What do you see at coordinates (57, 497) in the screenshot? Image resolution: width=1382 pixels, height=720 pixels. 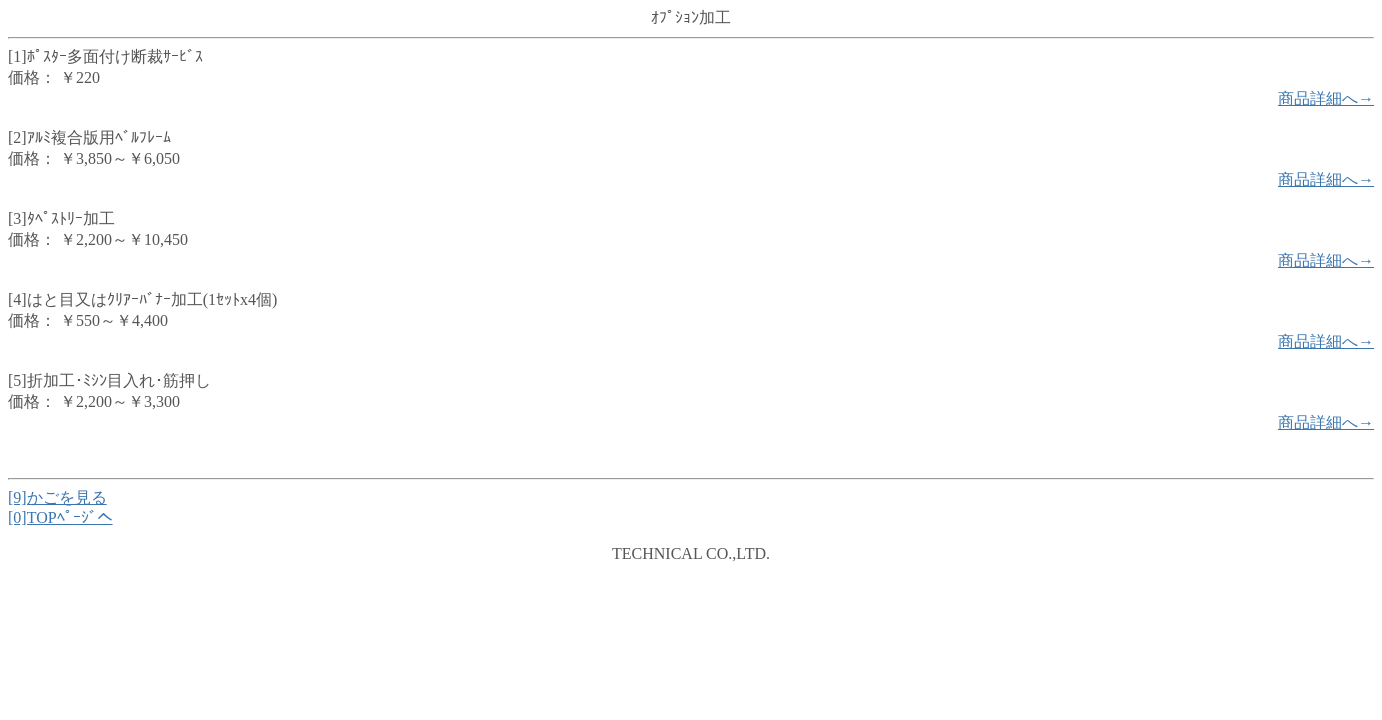 I see `[9]かごを見る` at bounding box center [57, 497].